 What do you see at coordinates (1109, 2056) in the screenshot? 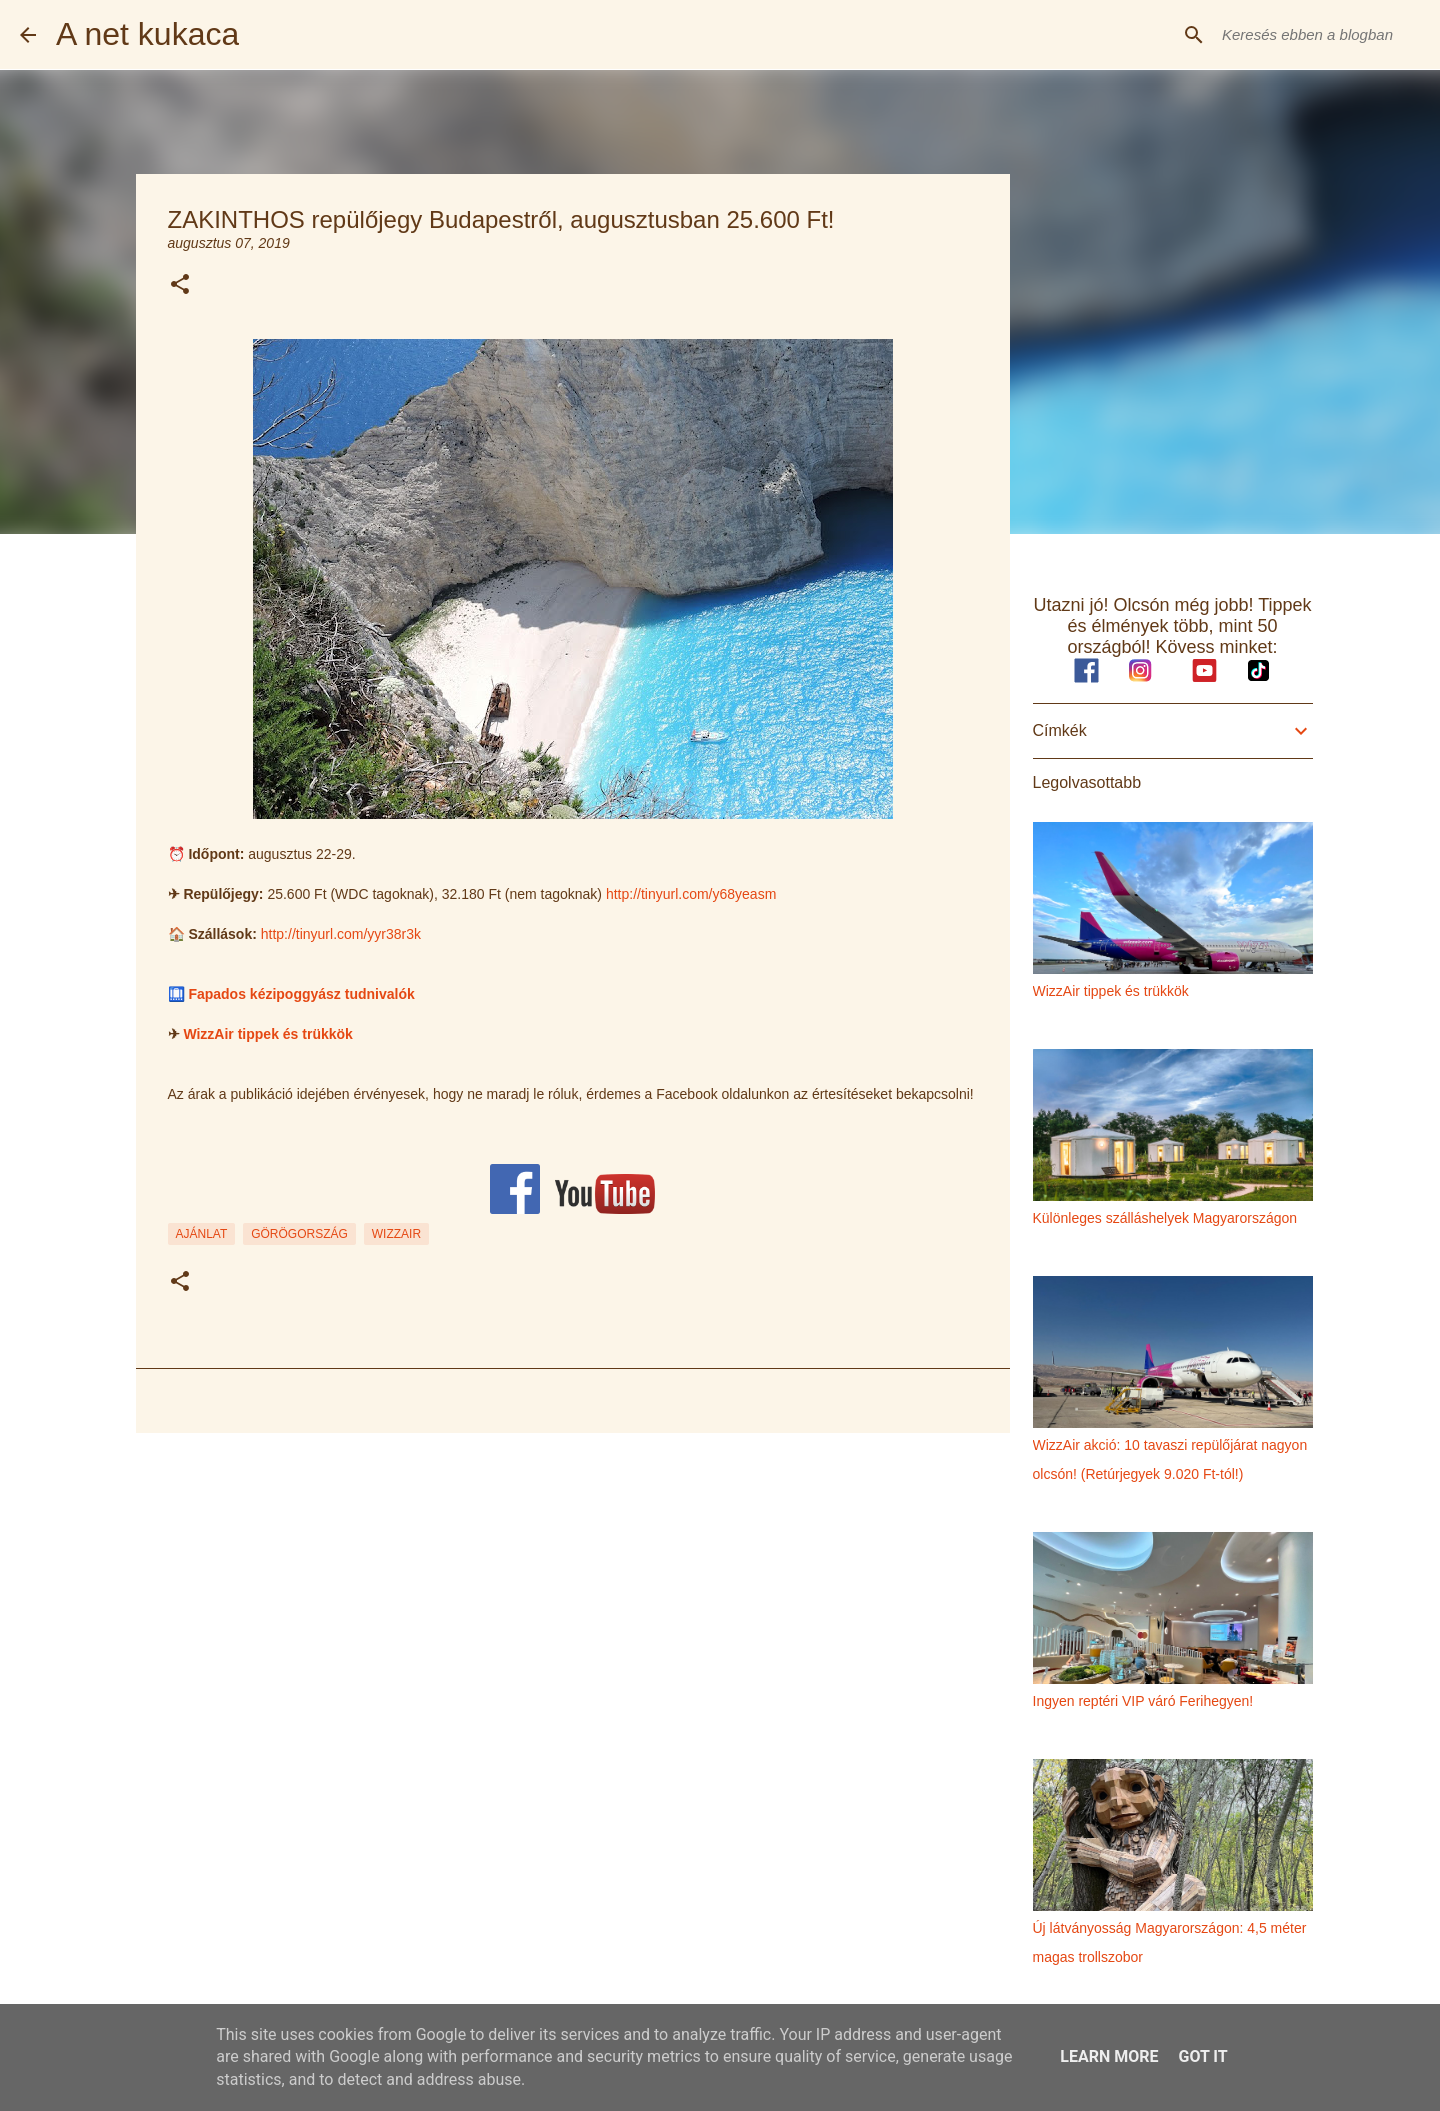
I see `Learn More` at bounding box center [1109, 2056].